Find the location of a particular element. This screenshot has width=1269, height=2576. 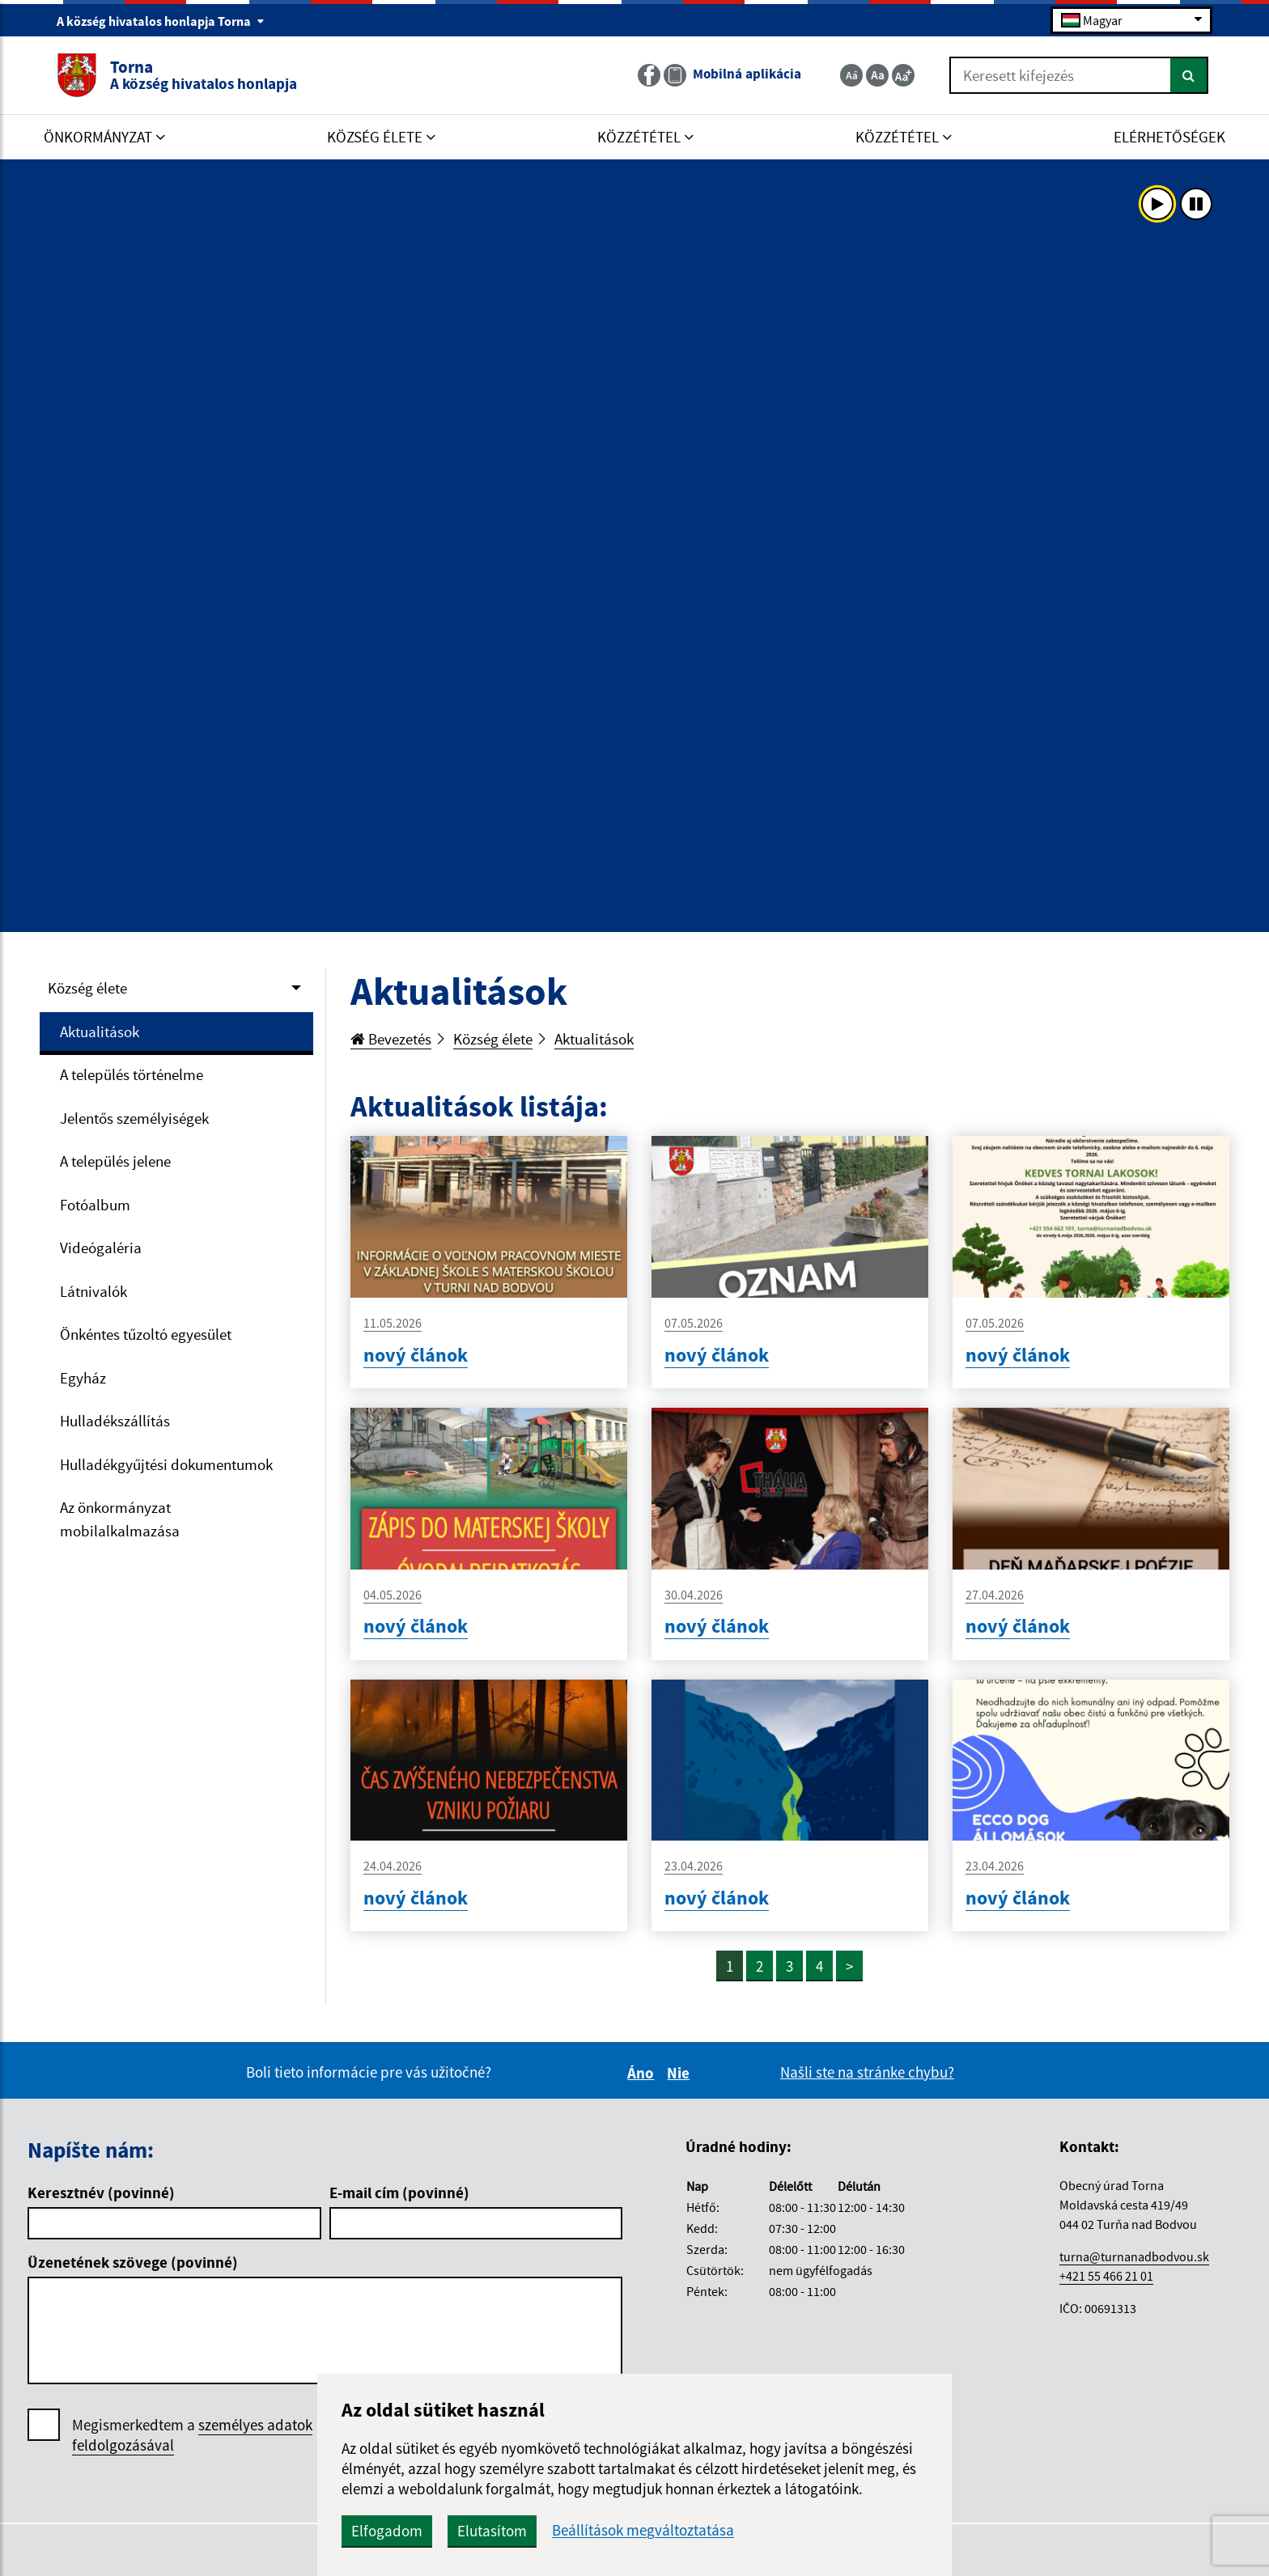

Megismerkedtem a is located at coordinates (192, 2435).